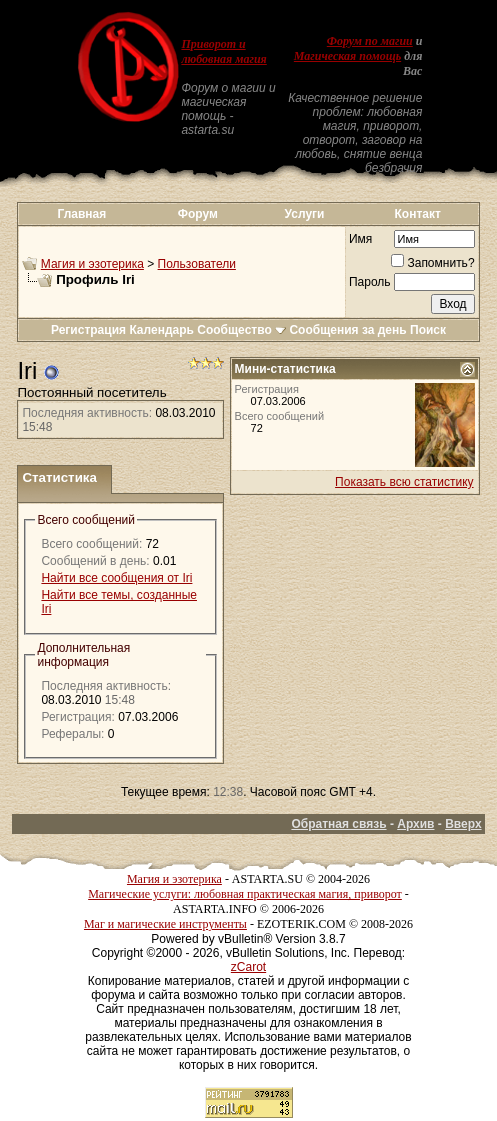  I want to click on Найти все сообщения от Iri, so click(116, 578).